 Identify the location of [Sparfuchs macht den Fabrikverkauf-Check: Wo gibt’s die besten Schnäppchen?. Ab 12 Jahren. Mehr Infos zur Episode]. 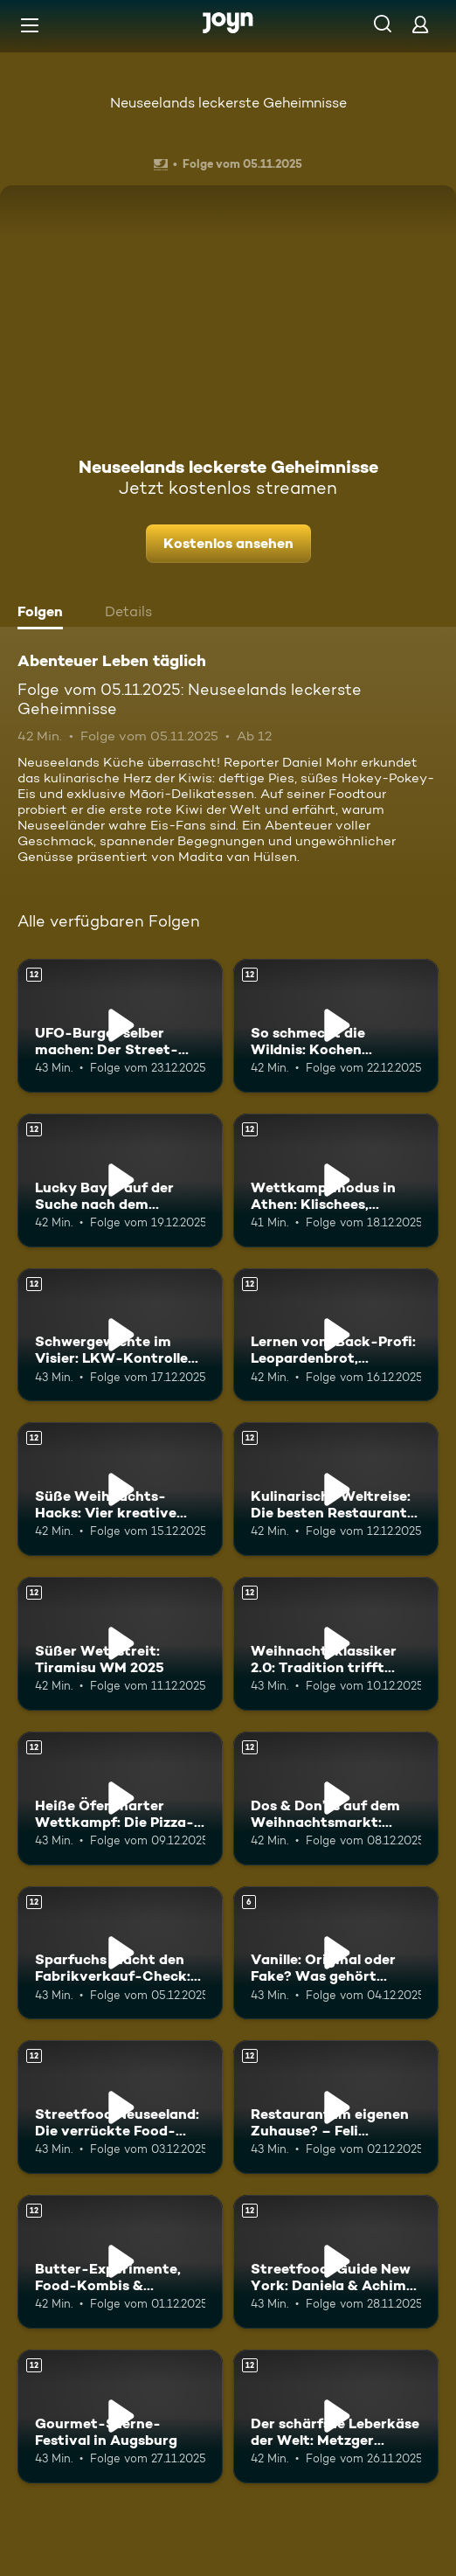
(120, 1953).